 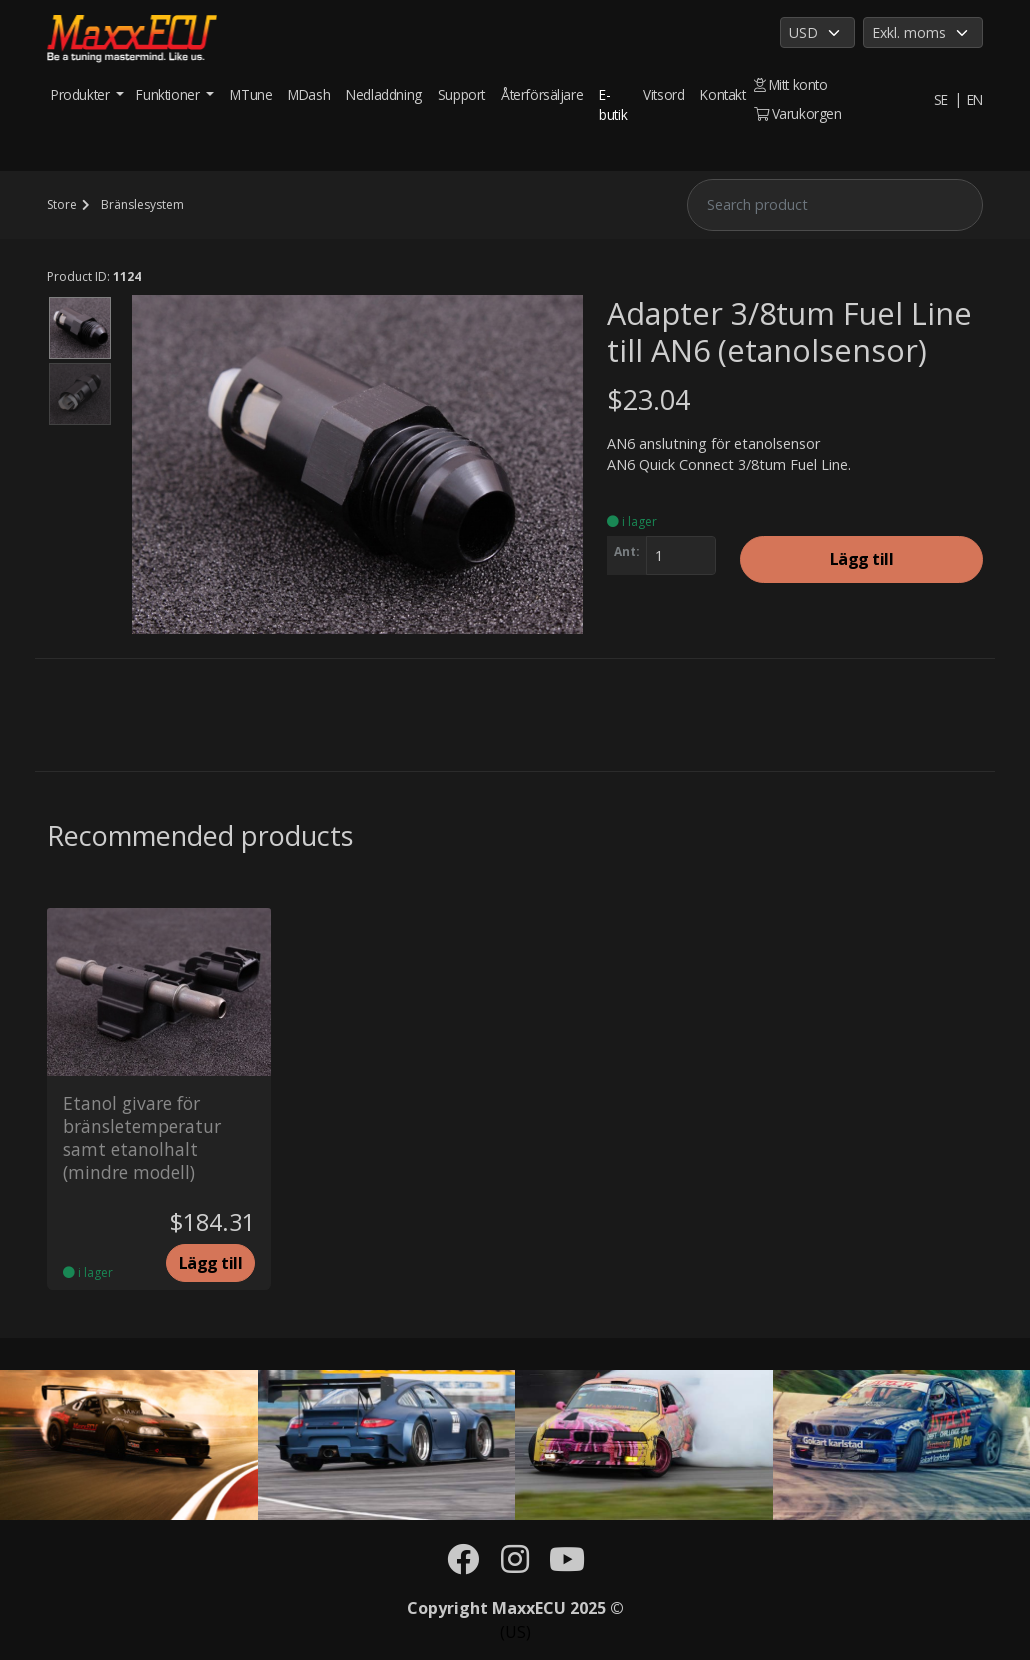 I want to click on Återförsäljare, so click(x=542, y=94).